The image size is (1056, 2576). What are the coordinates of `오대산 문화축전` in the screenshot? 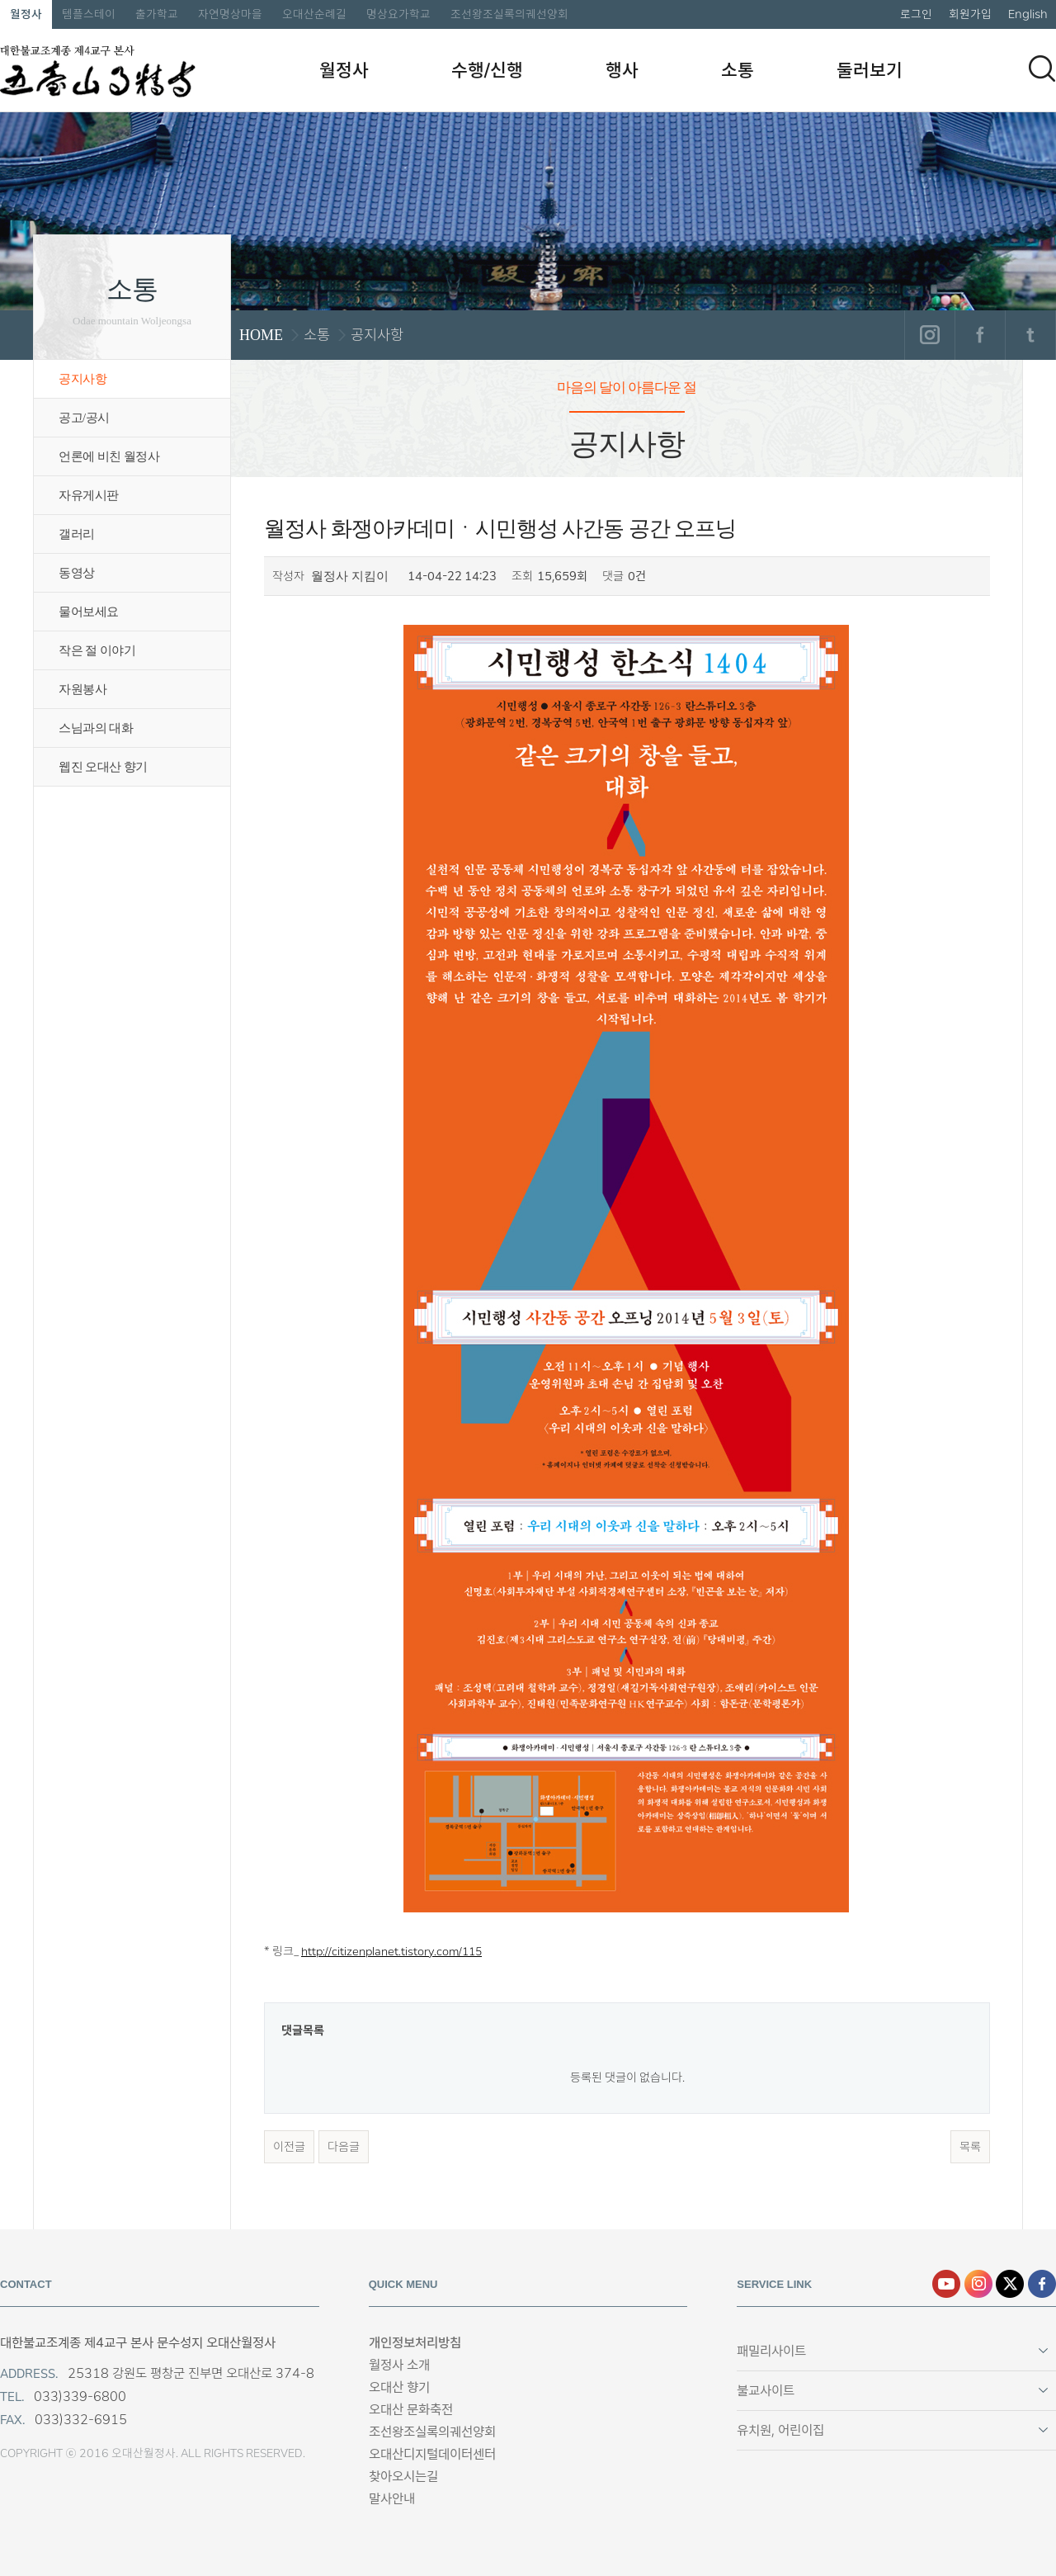 It's located at (411, 2409).